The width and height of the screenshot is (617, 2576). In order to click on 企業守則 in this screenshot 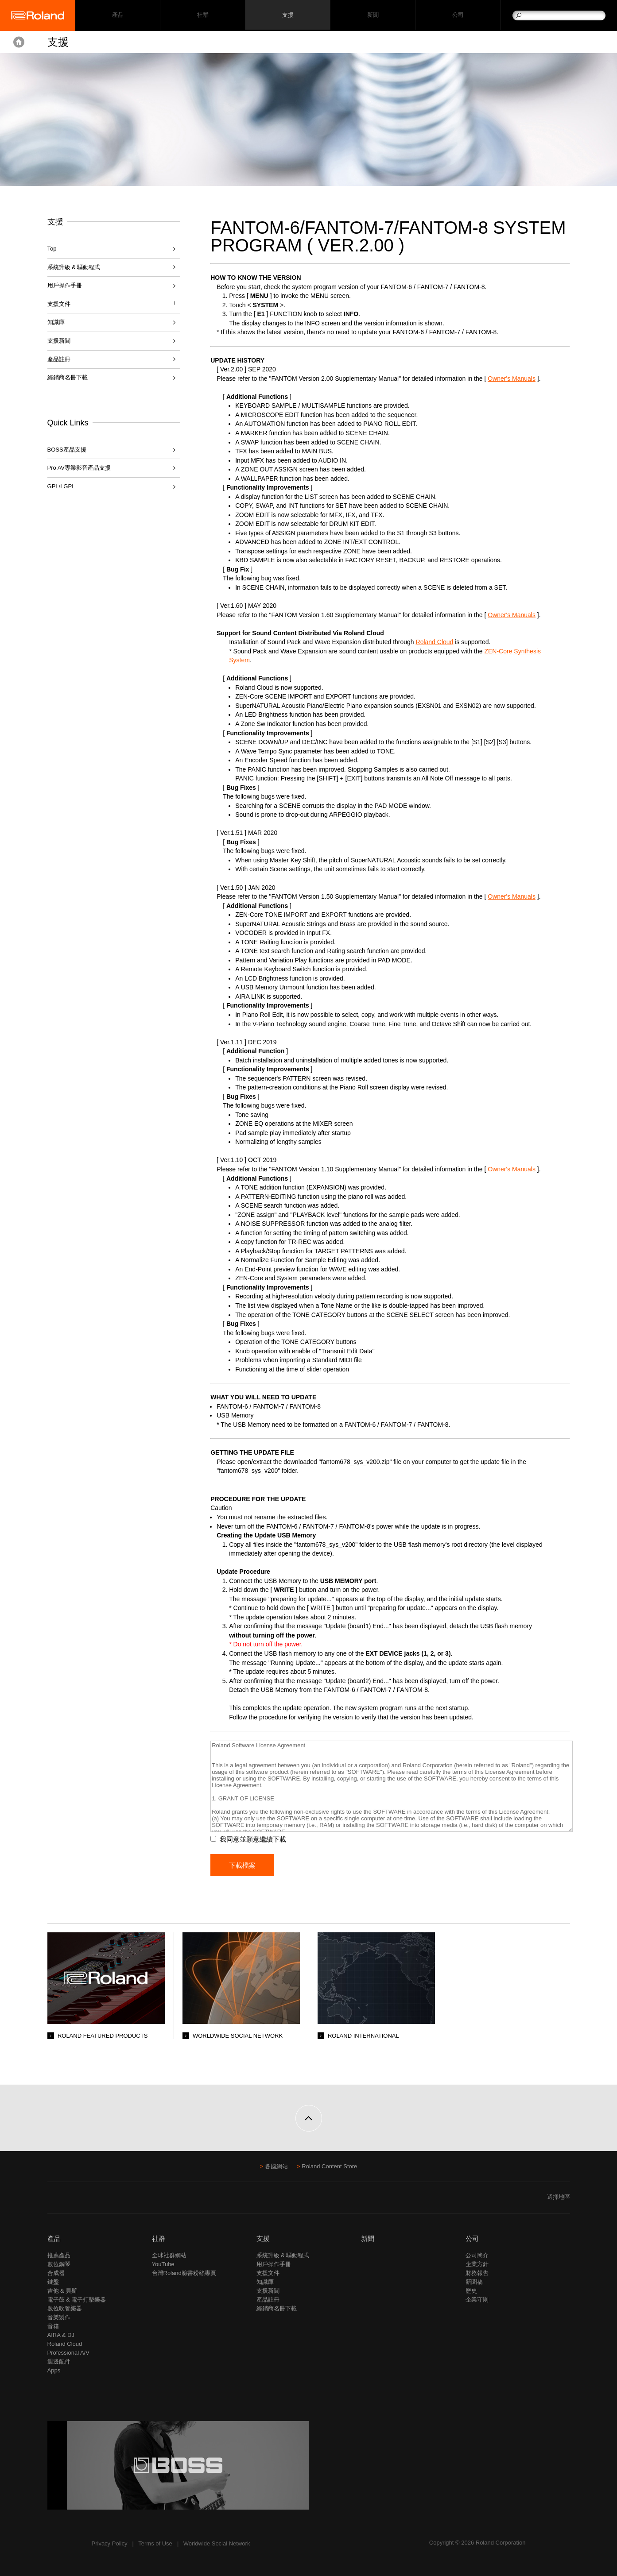, I will do `click(477, 2299)`.